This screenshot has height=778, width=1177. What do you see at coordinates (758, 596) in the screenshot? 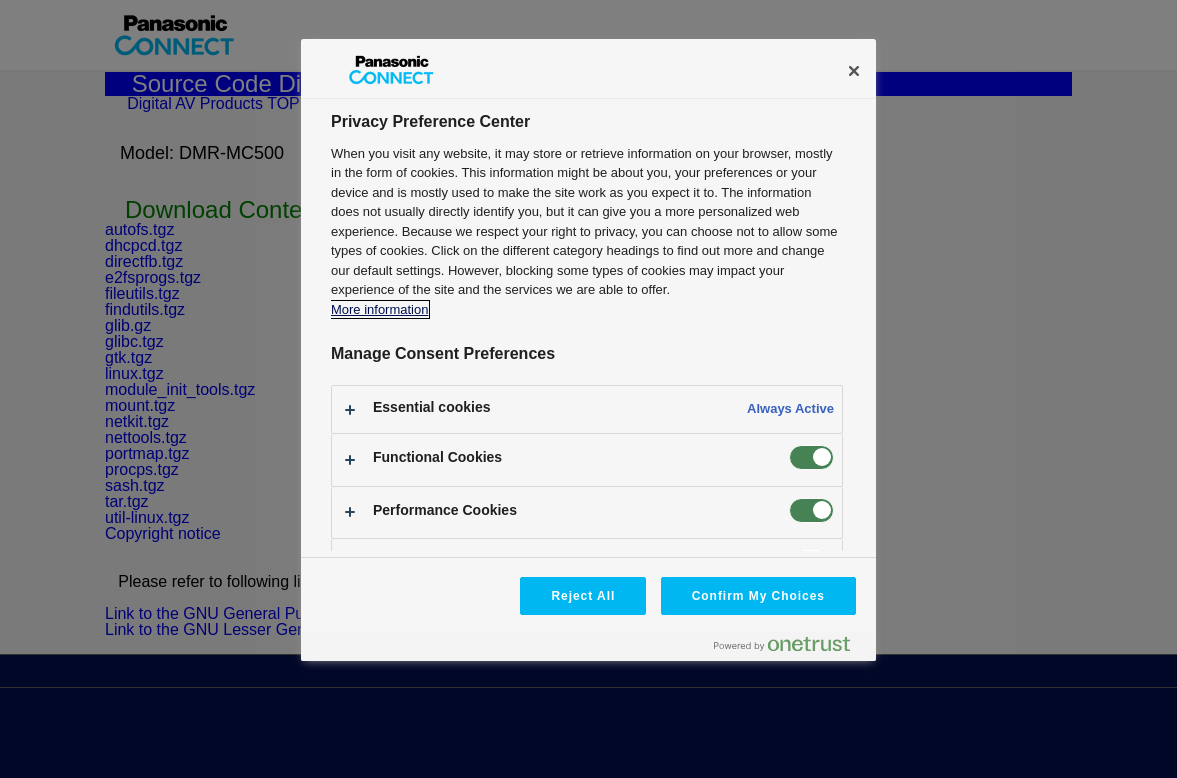
I see `Confirm My Choices` at bounding box center [758, 596].